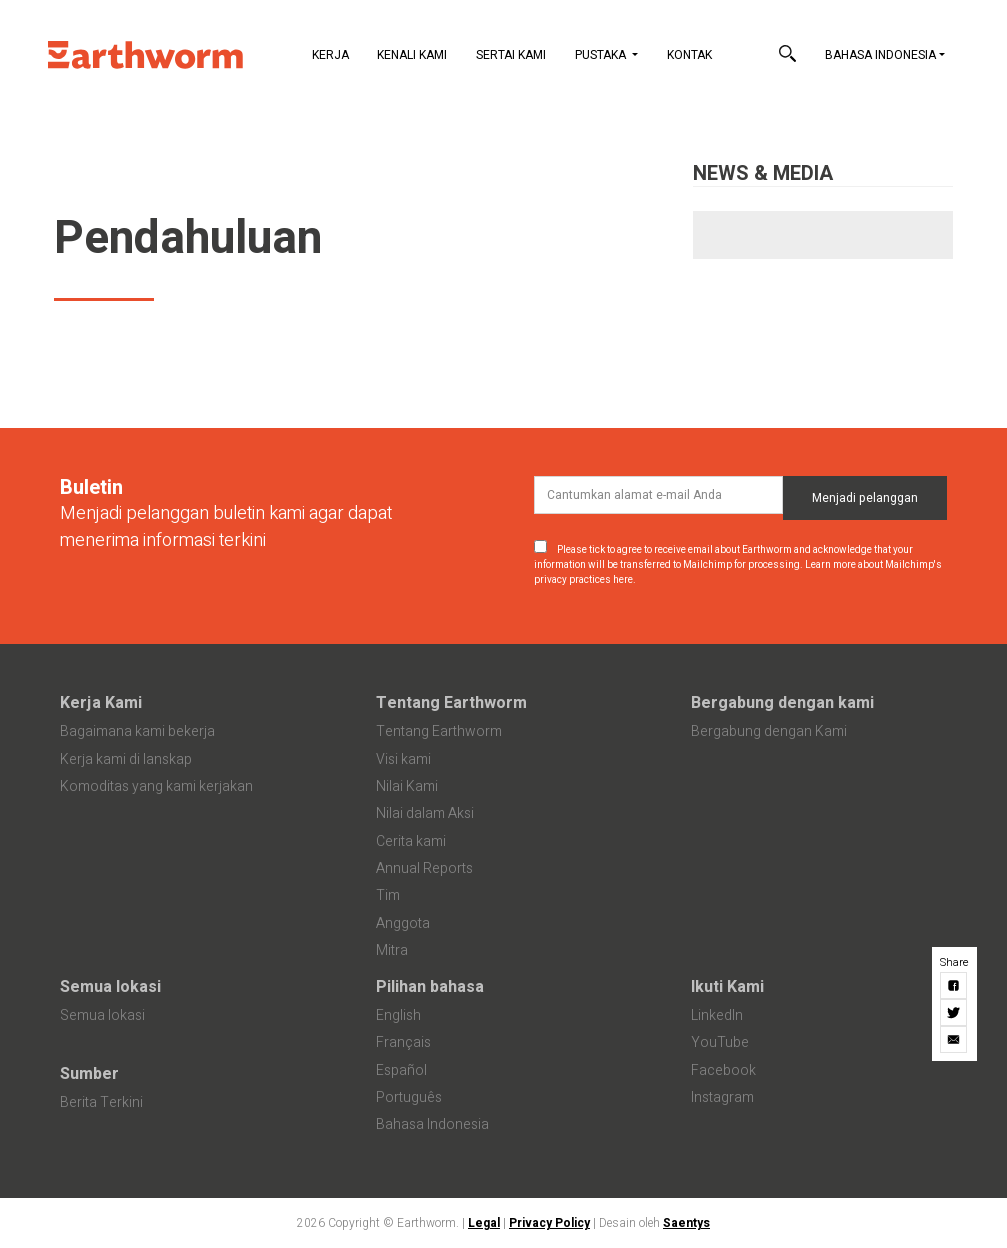 The height and width of the screenshot is (1248, 1007). I want to click on Facebook, so click(723, 1070).